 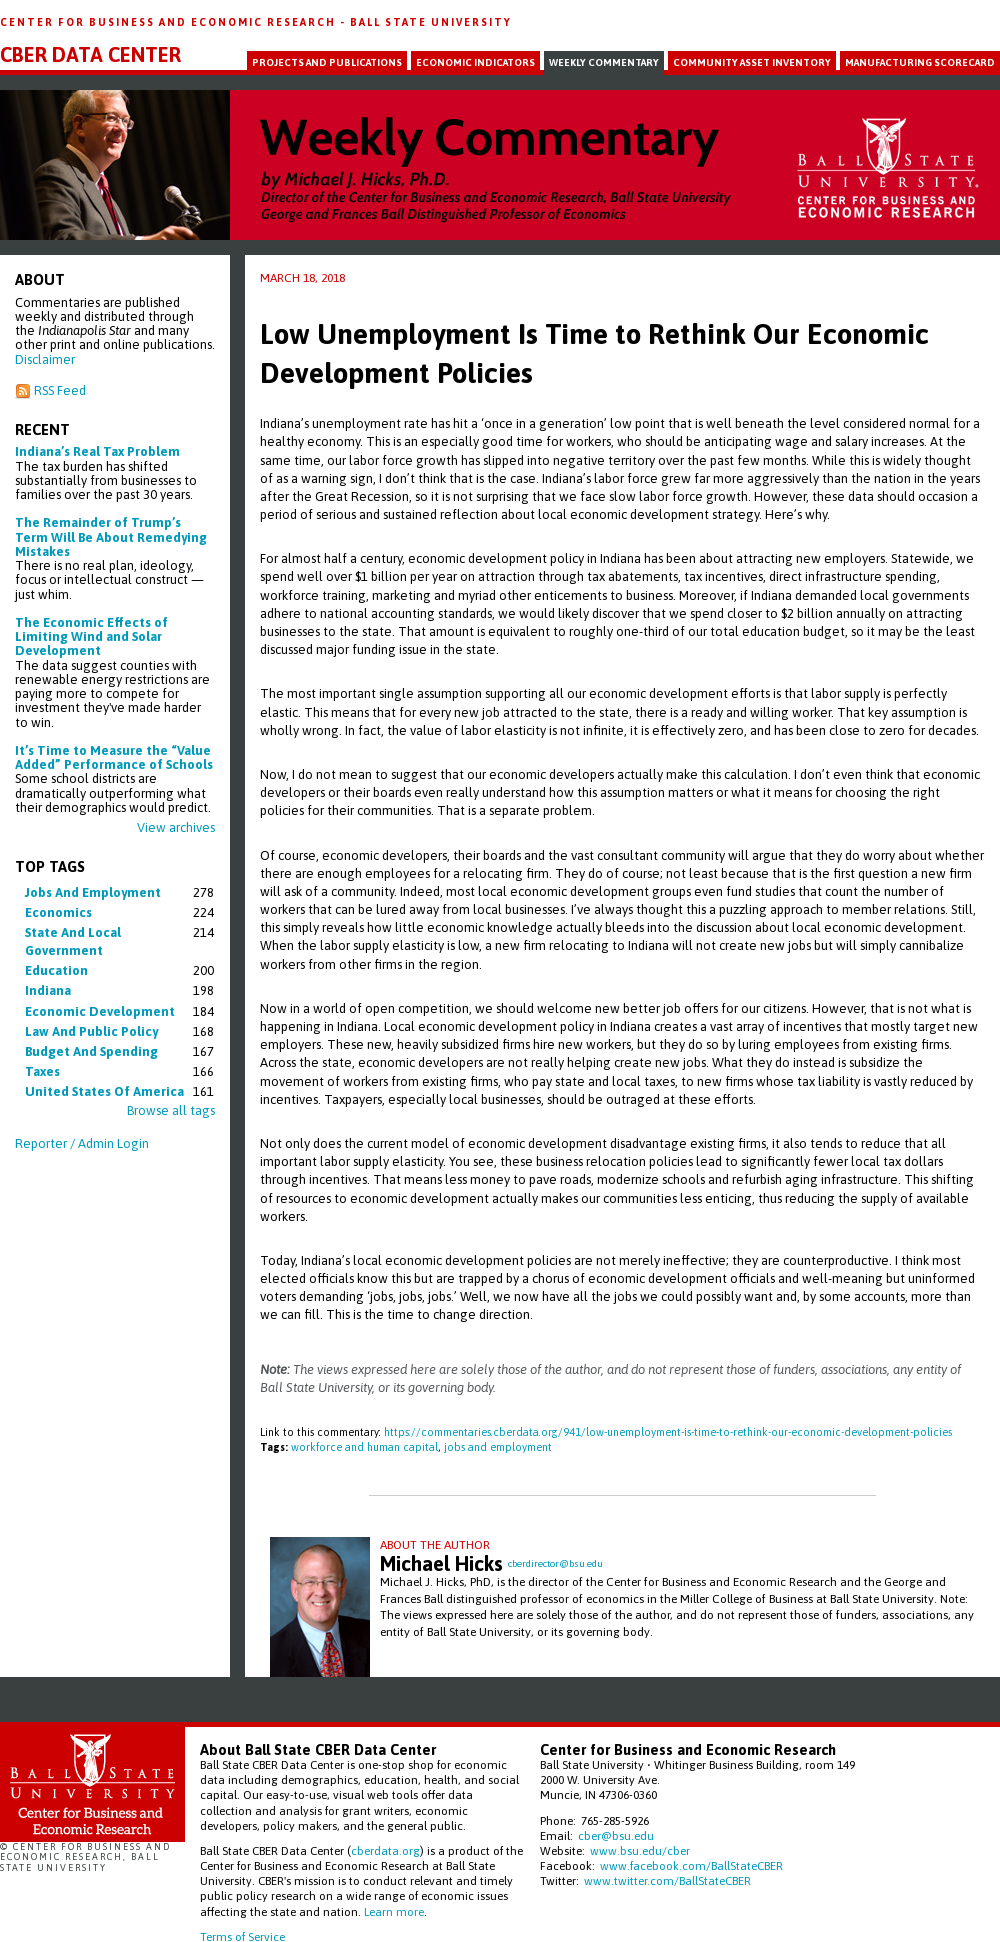 I want to click on Projects and Publications, so click(x=327, y=62).